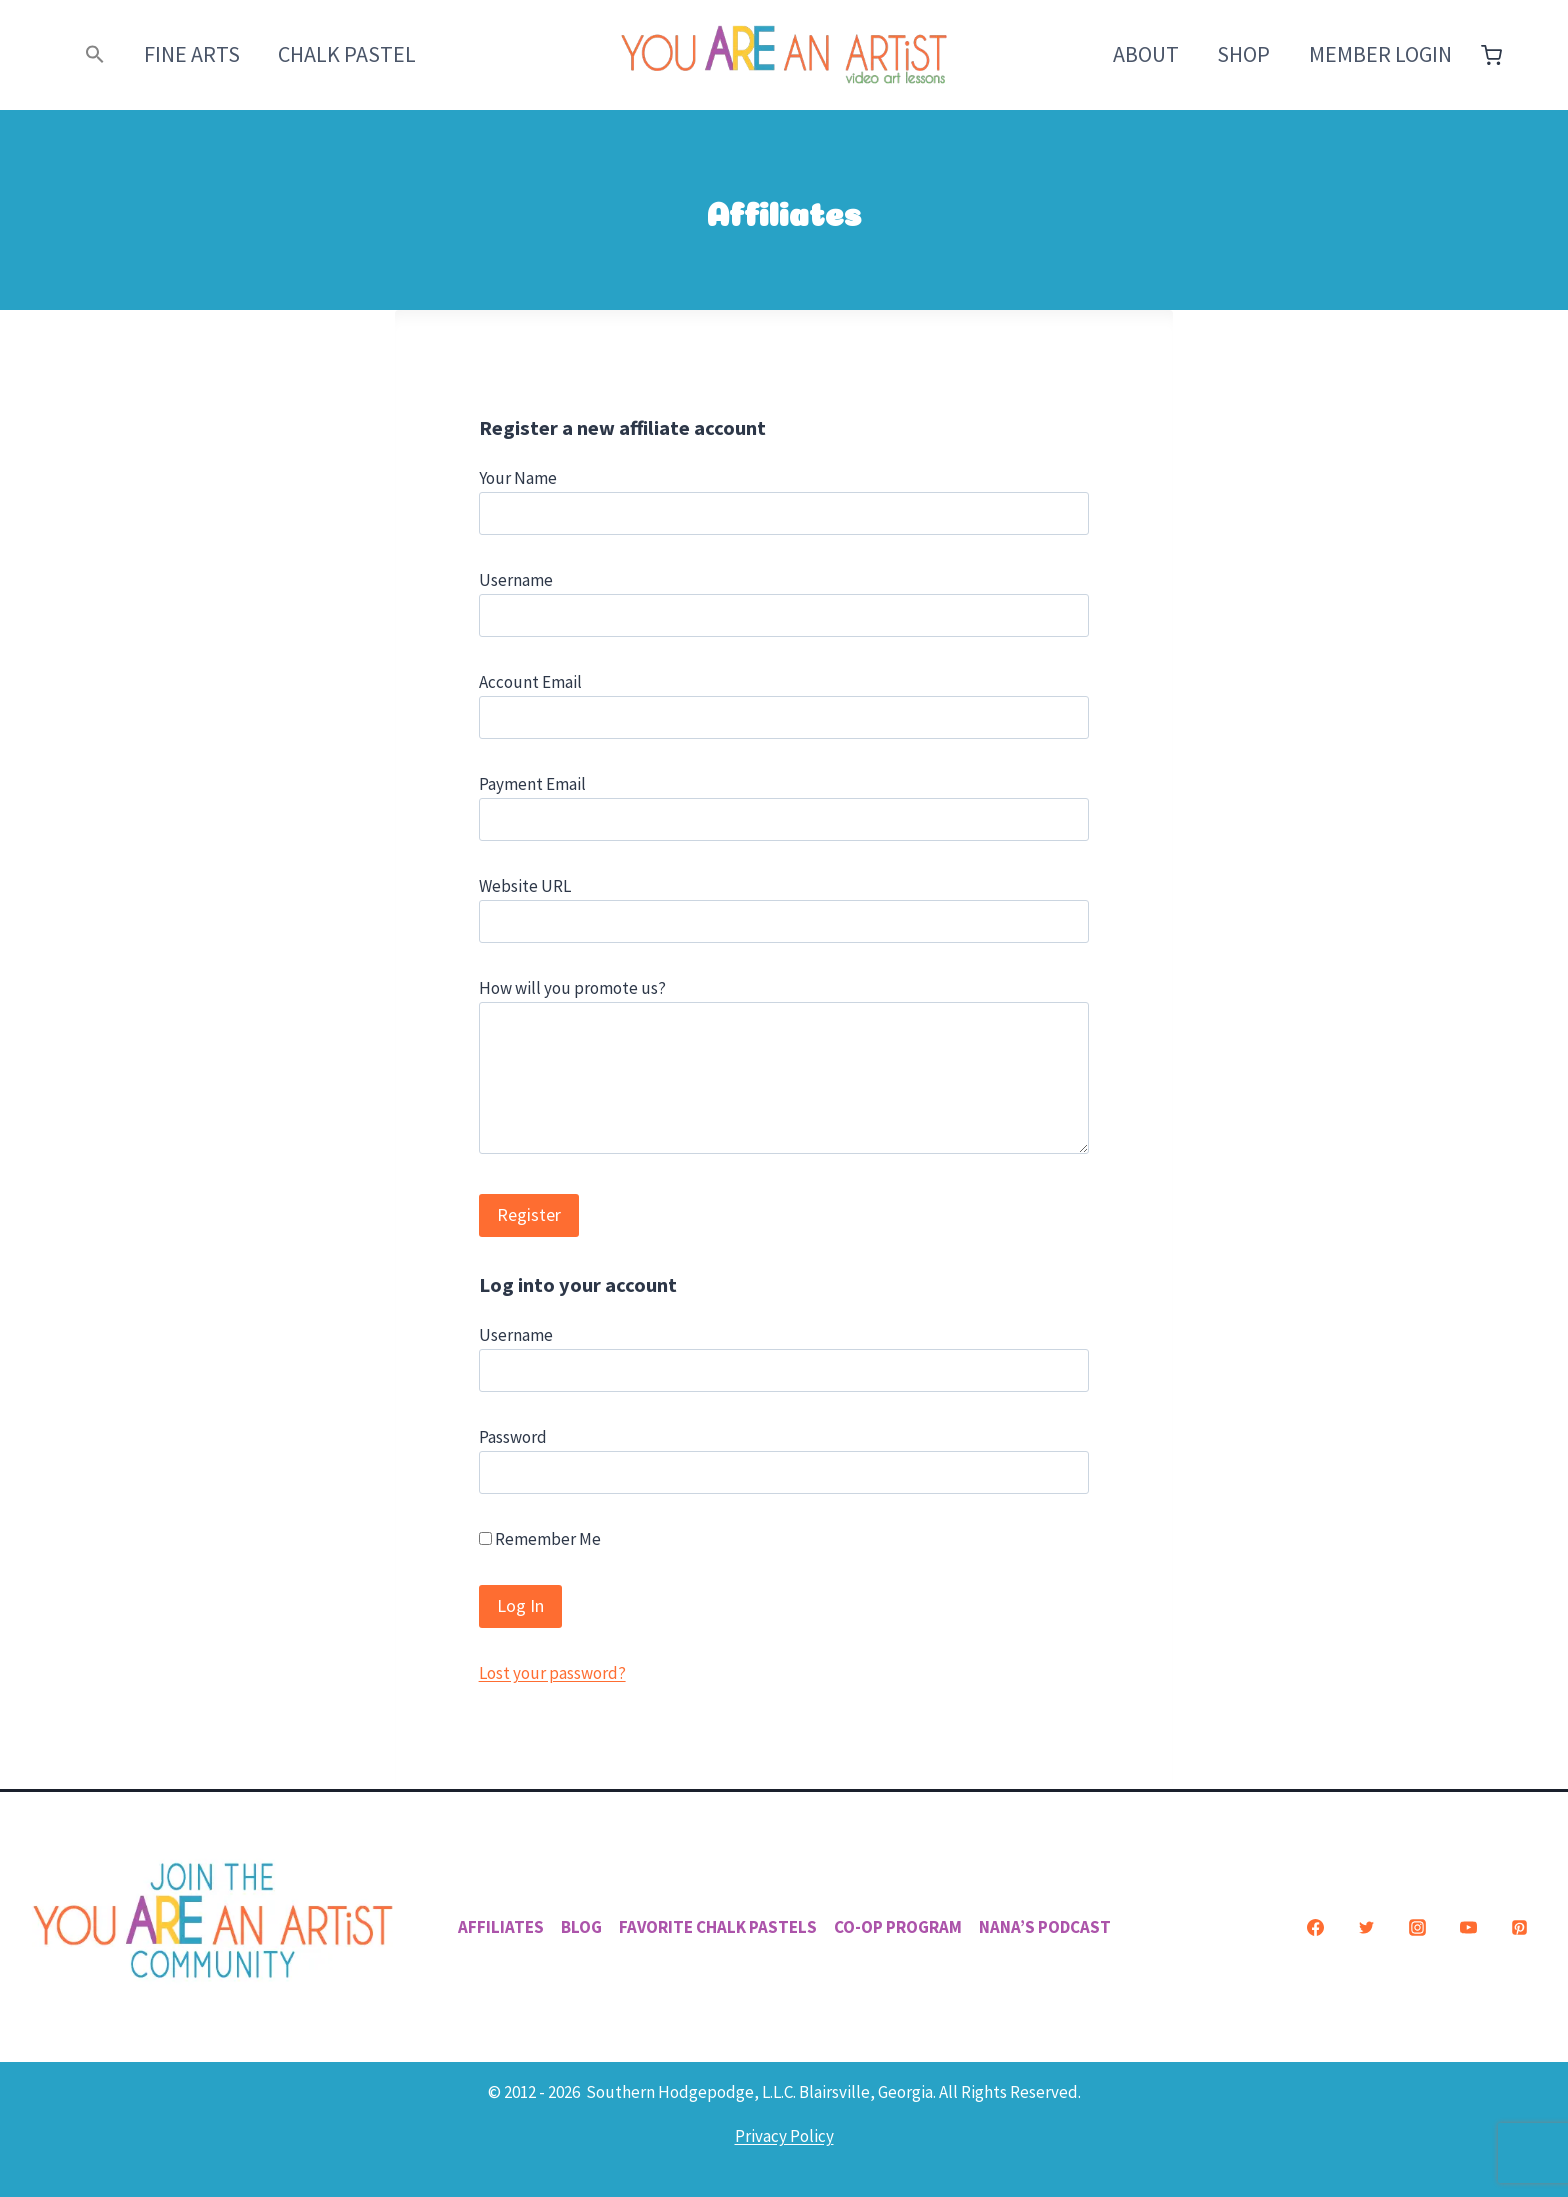  Describe the element at coordinates (513, 1437) in the screenshot. I see `Password` at that location.